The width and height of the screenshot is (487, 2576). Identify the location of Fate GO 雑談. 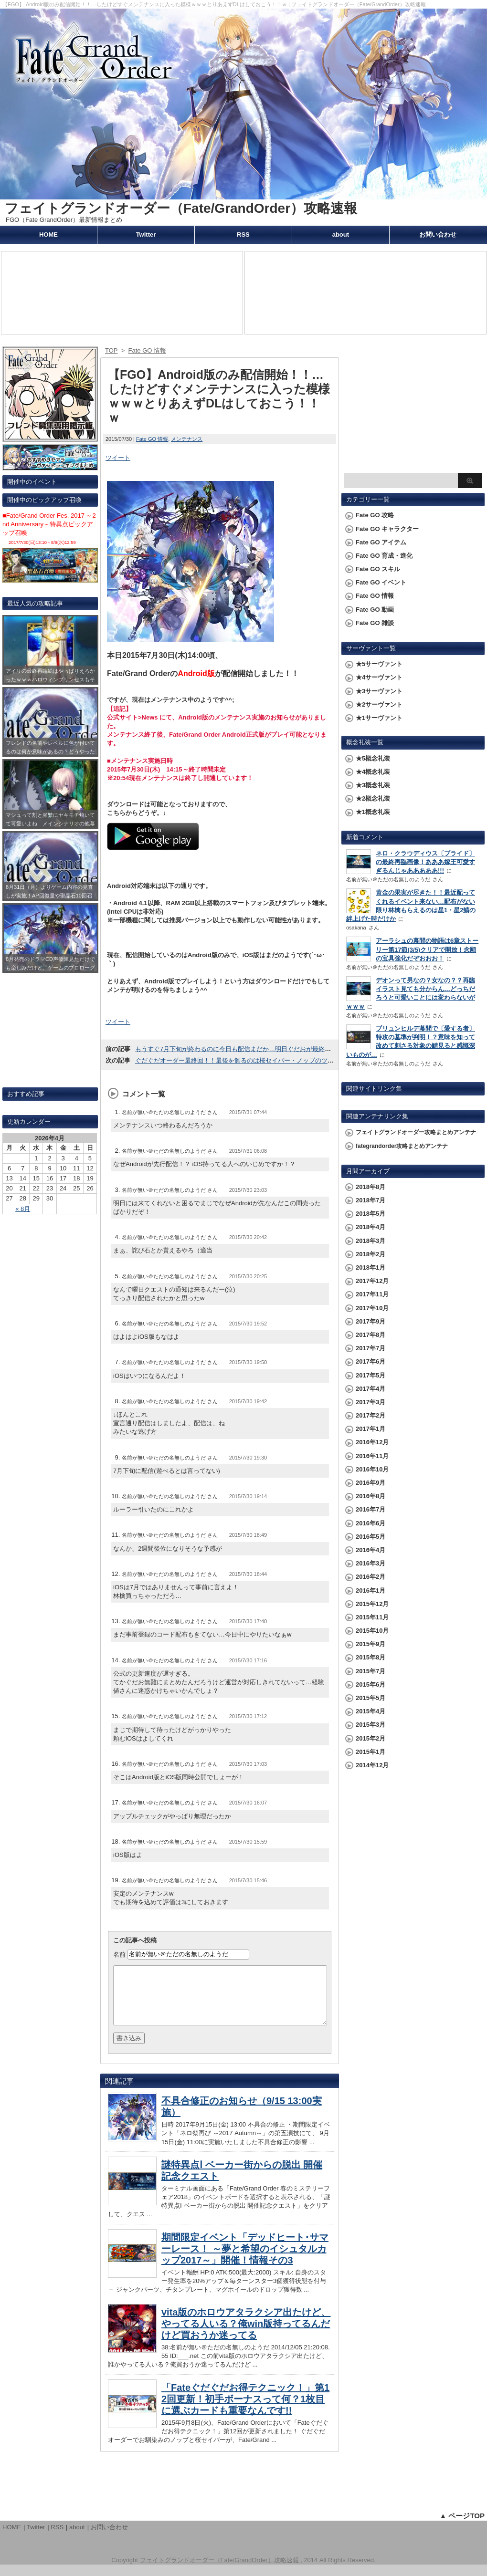
(375, 622).